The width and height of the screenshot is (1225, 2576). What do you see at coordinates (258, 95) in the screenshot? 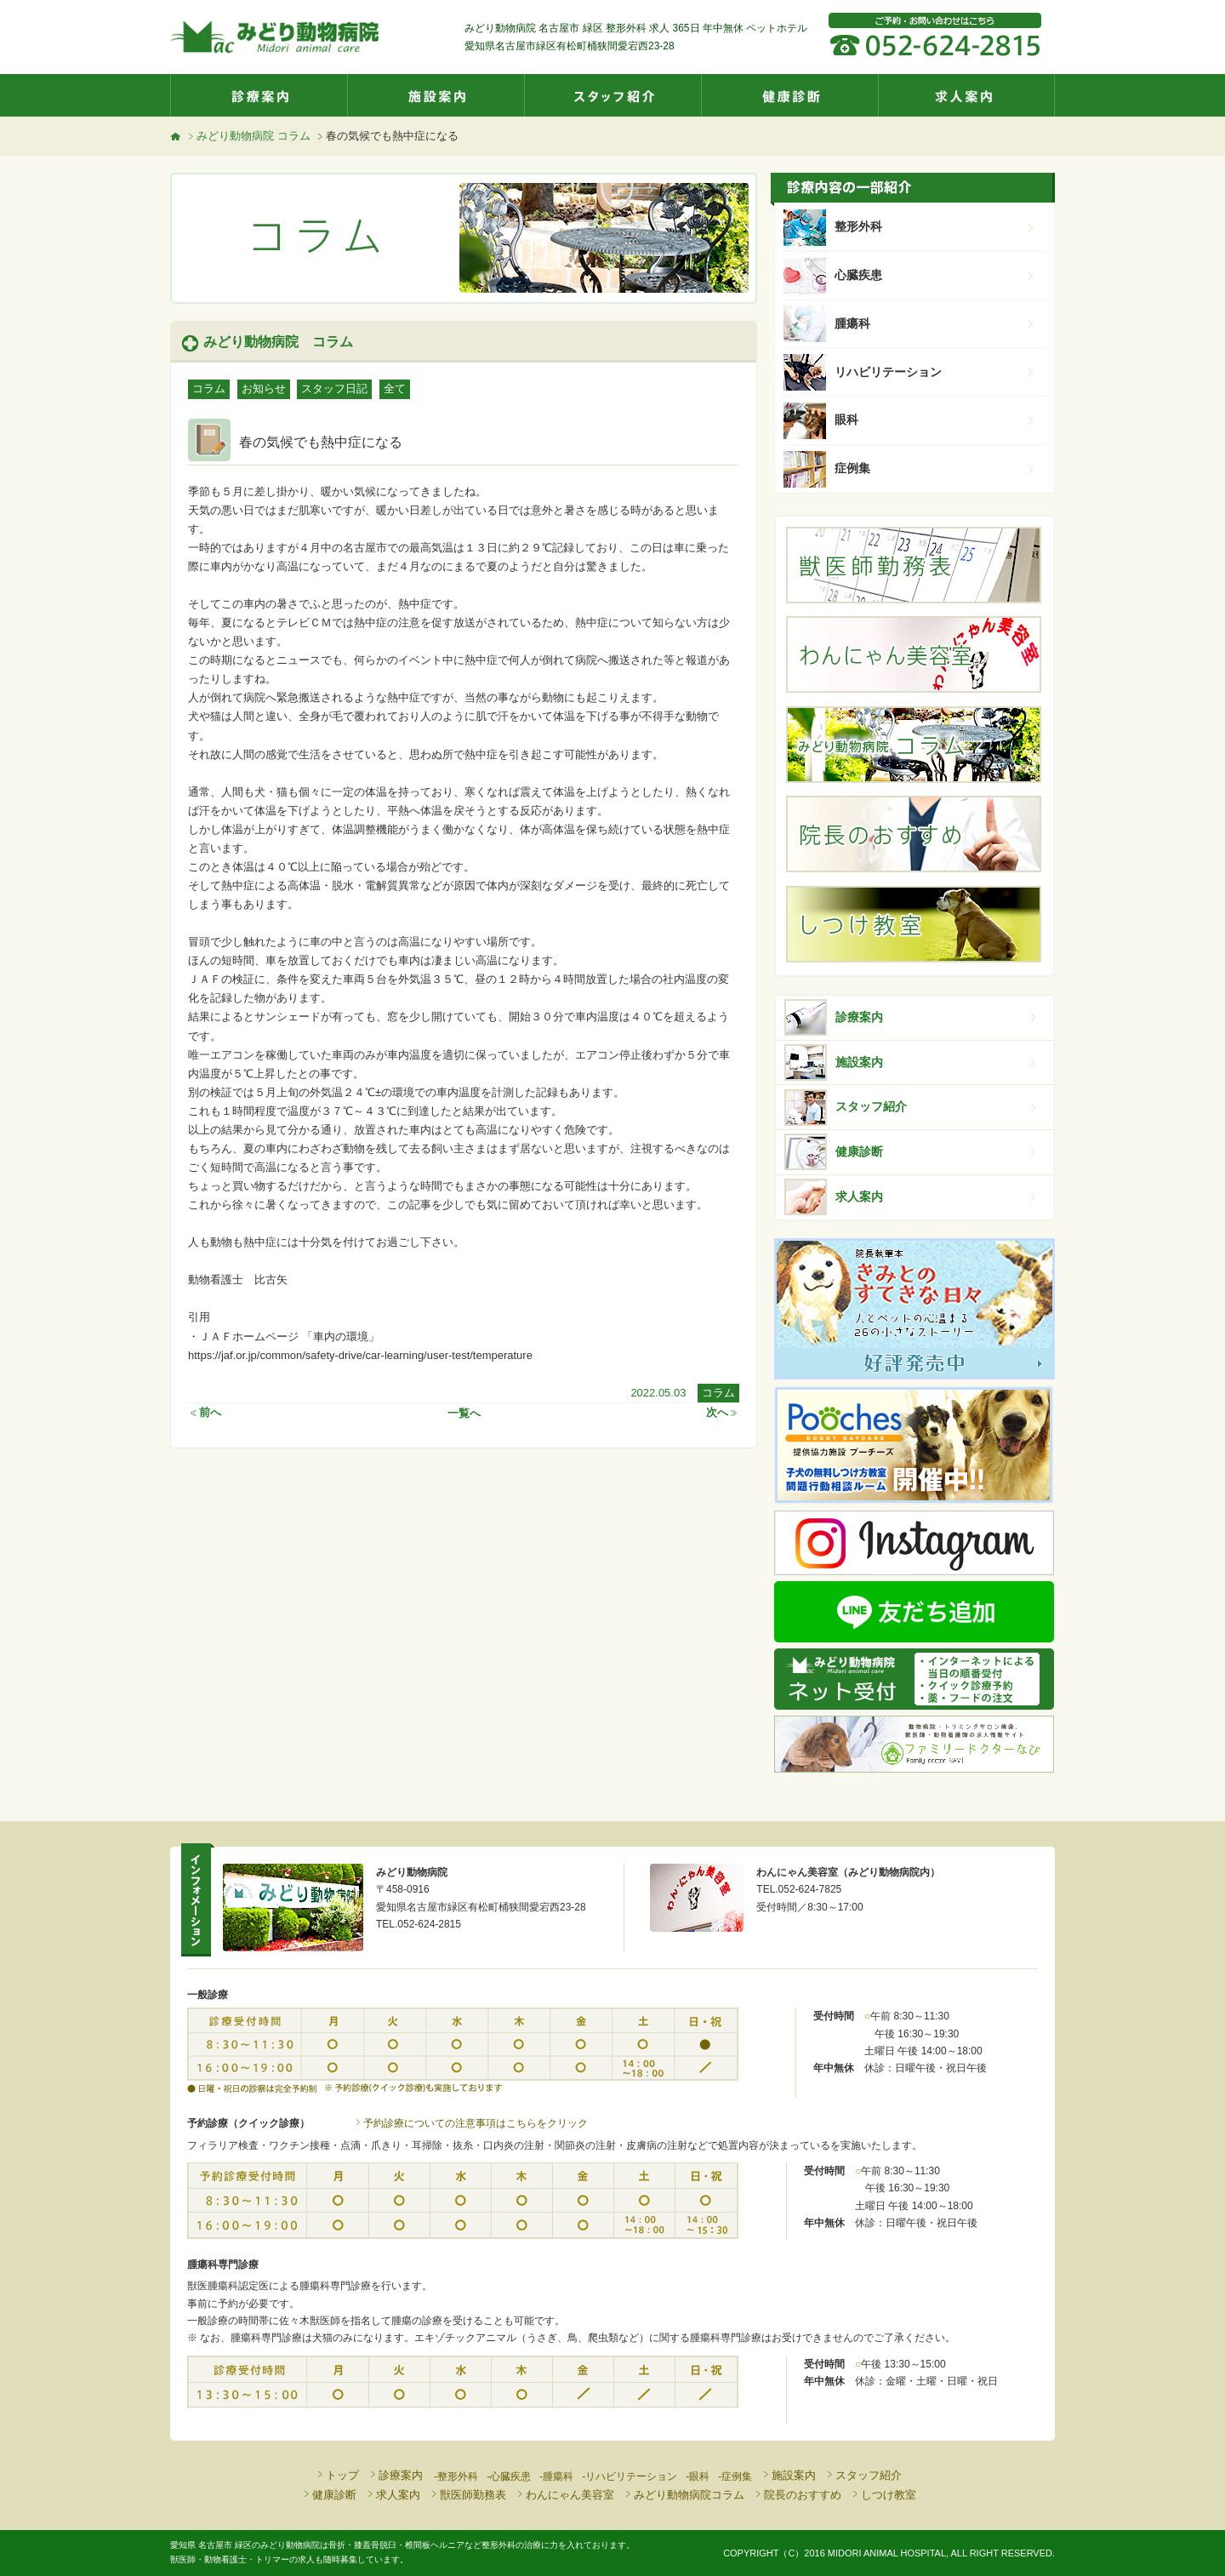
I see `診療案内` at bounding box center [258, 95].